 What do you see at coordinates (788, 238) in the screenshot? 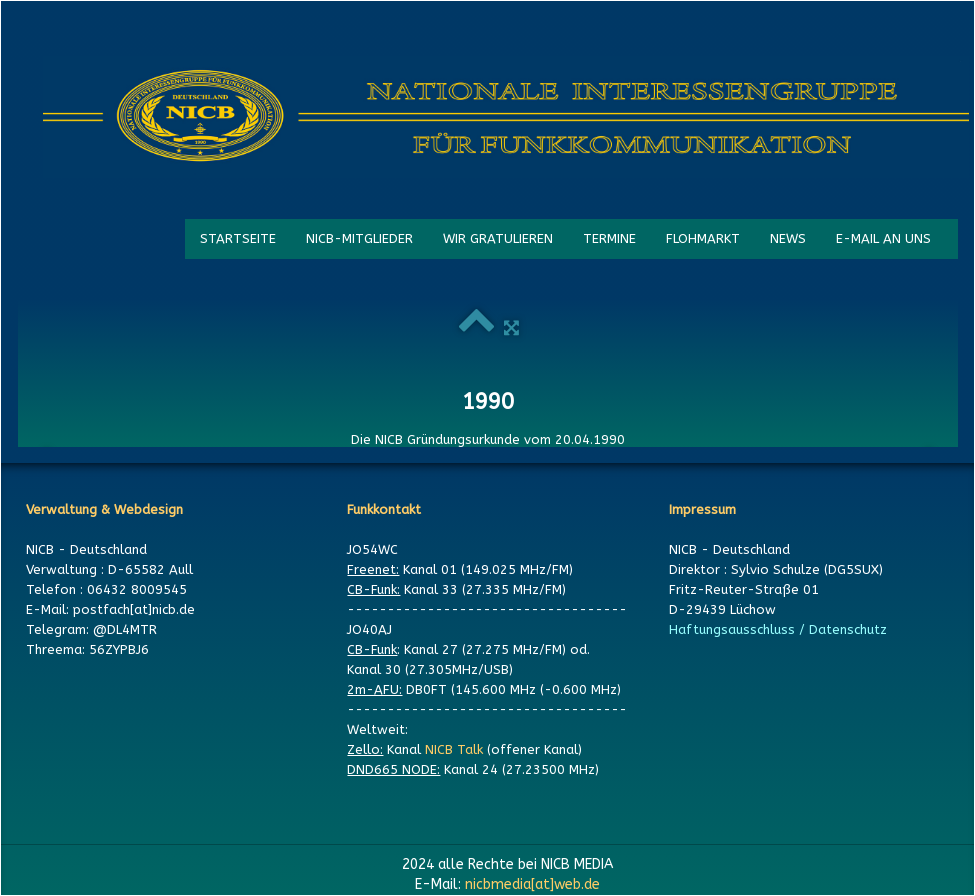
I see `NEWS` at bounding box center [788, 238].